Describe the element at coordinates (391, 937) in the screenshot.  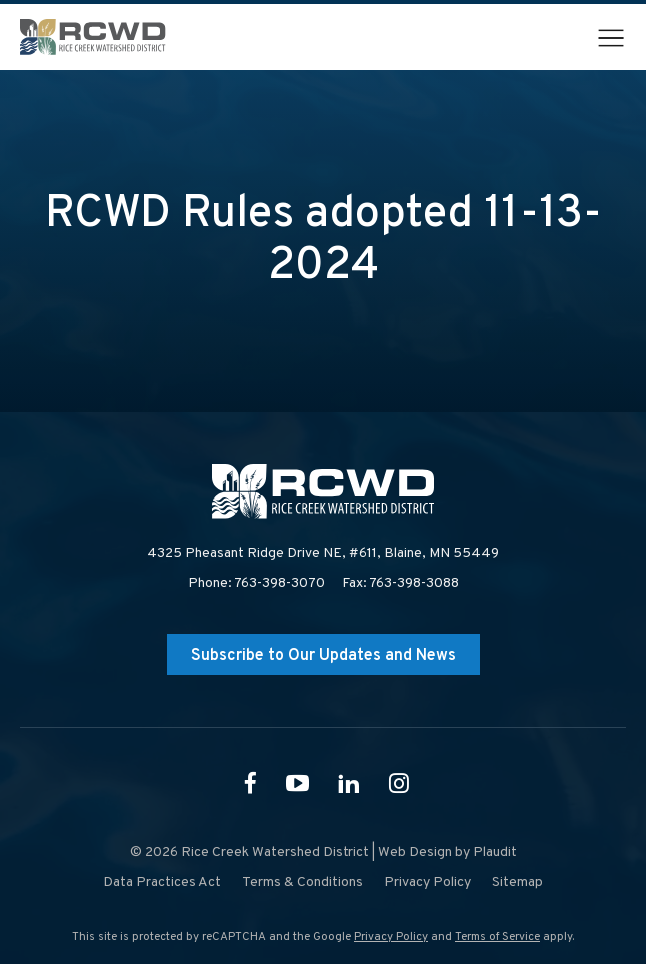
I see `Privacy Policy` at that location.